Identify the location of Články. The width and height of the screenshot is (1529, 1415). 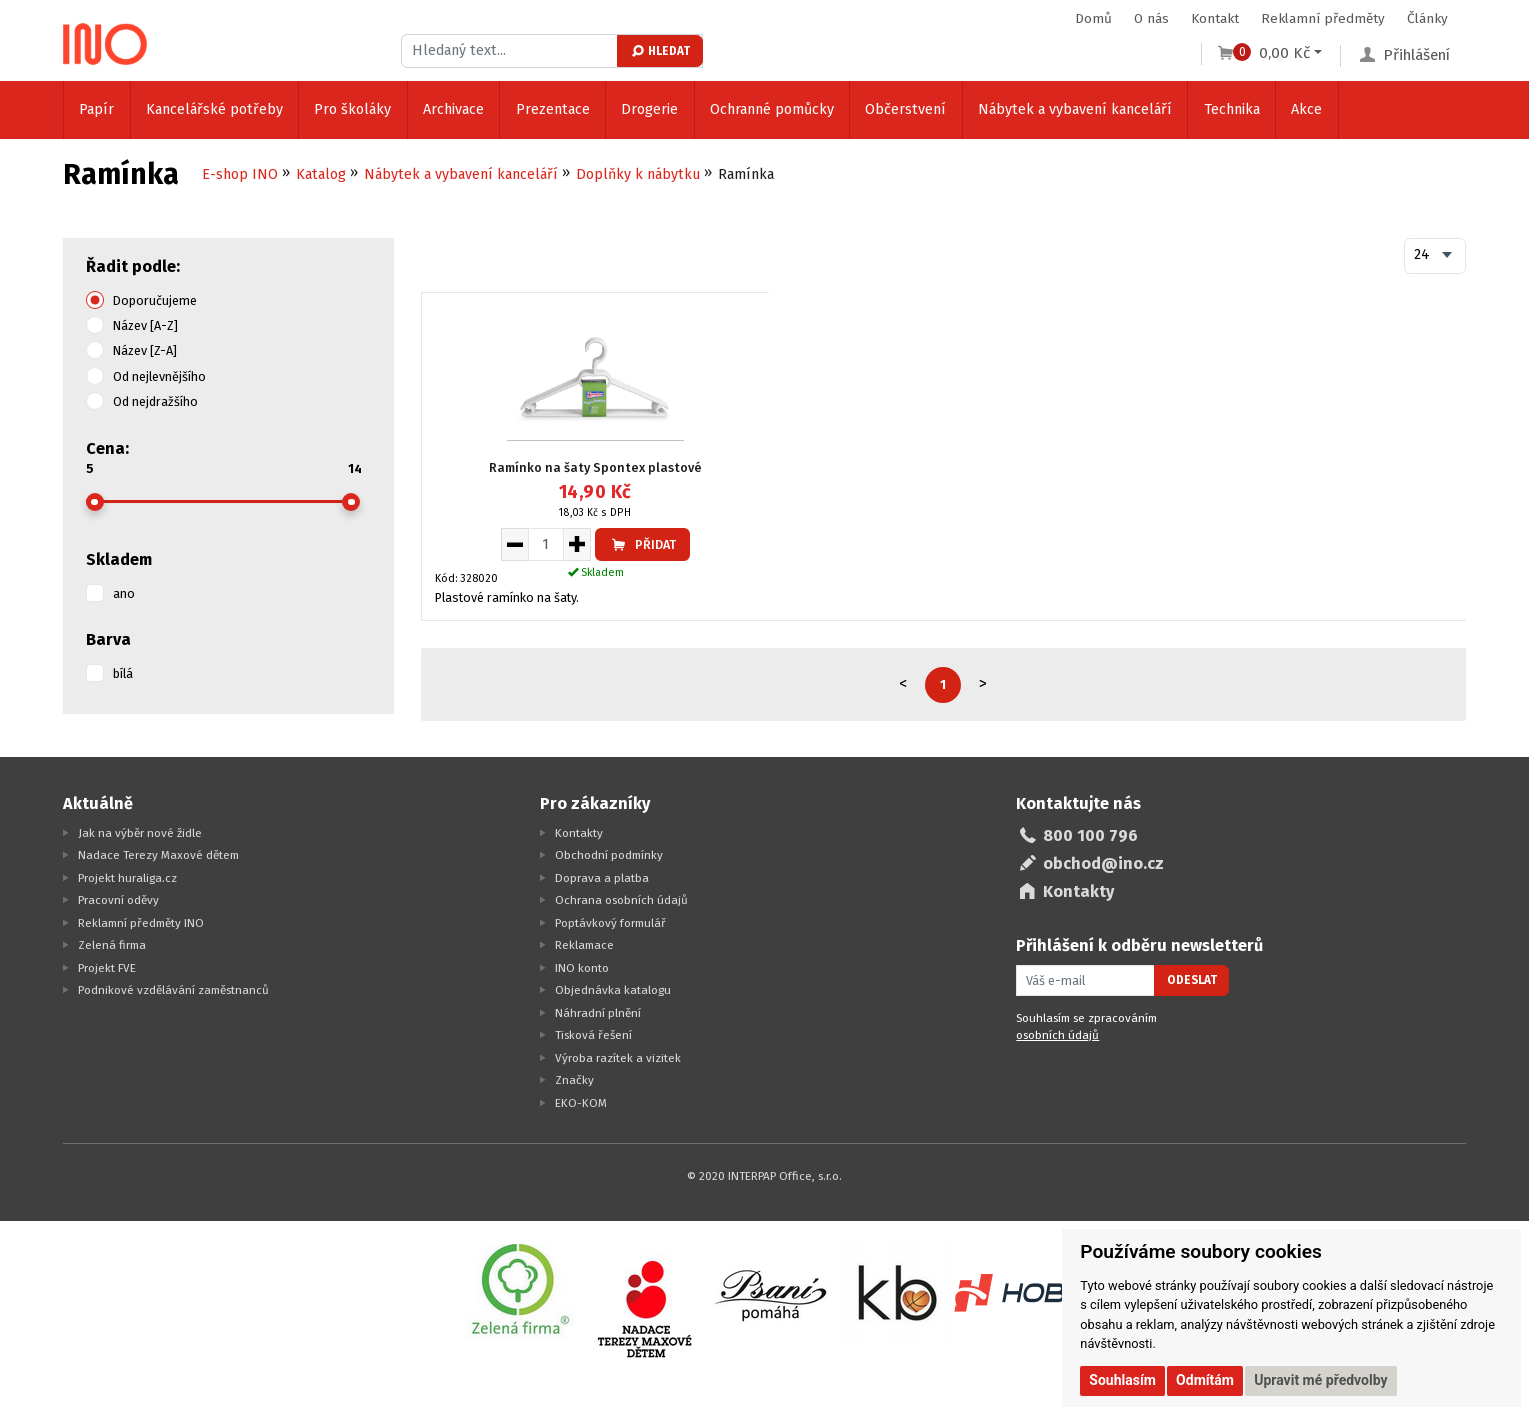
(1427, 18).